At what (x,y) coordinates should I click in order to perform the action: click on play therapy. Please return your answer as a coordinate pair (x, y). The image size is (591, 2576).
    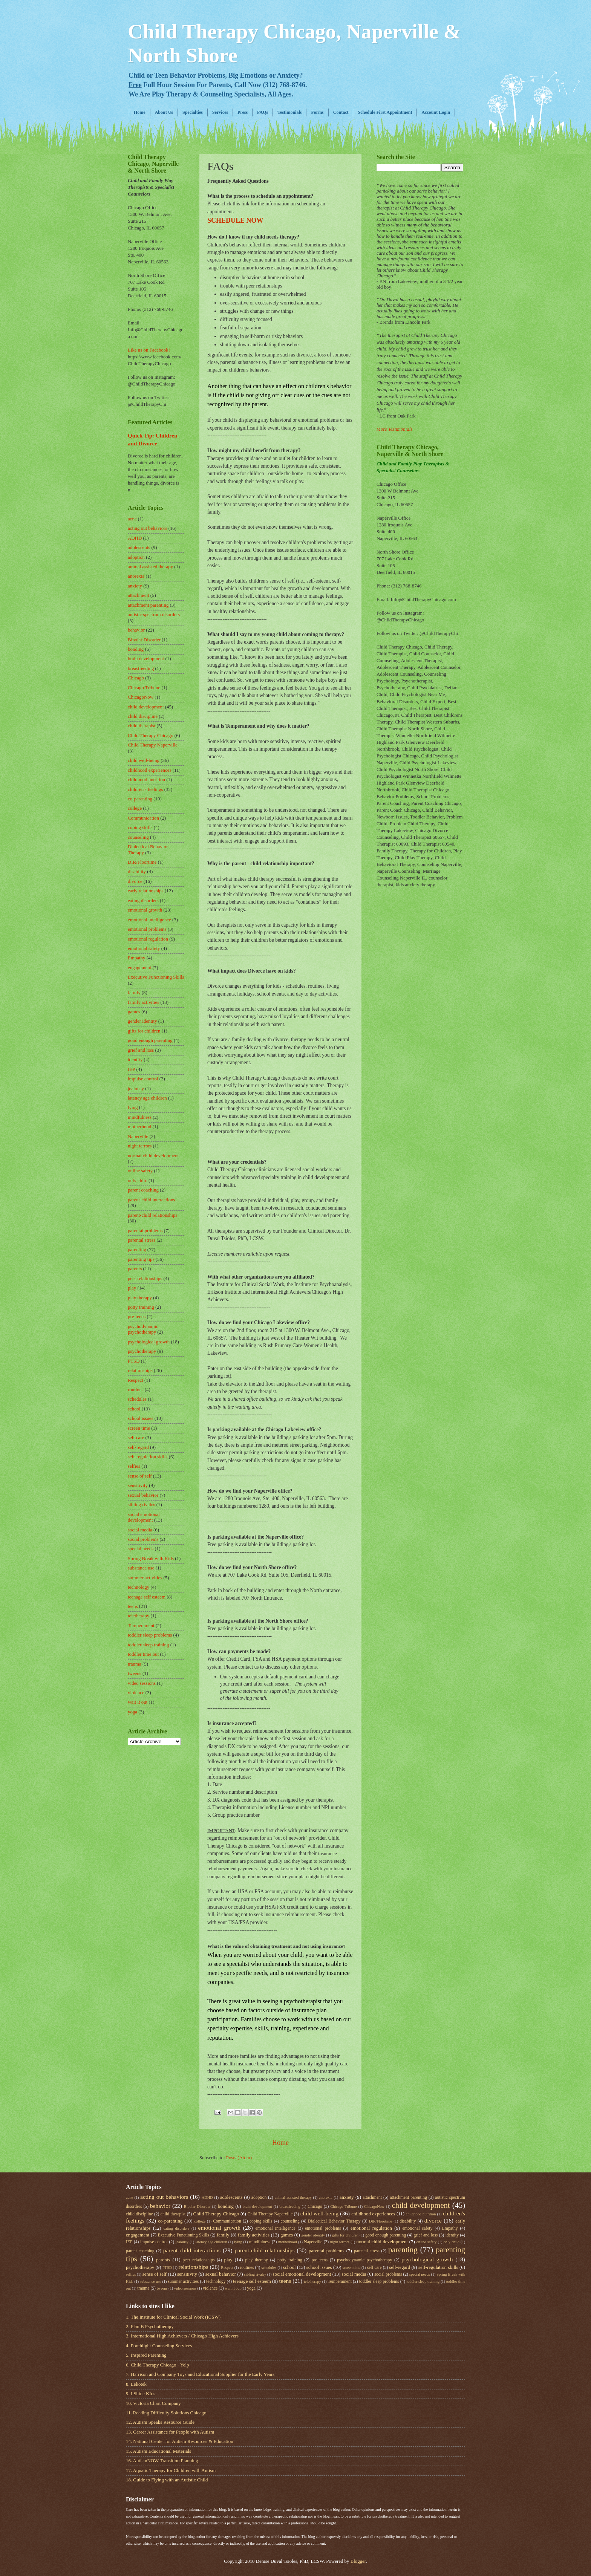
    Looking at the image, I should click on (140, 1297).